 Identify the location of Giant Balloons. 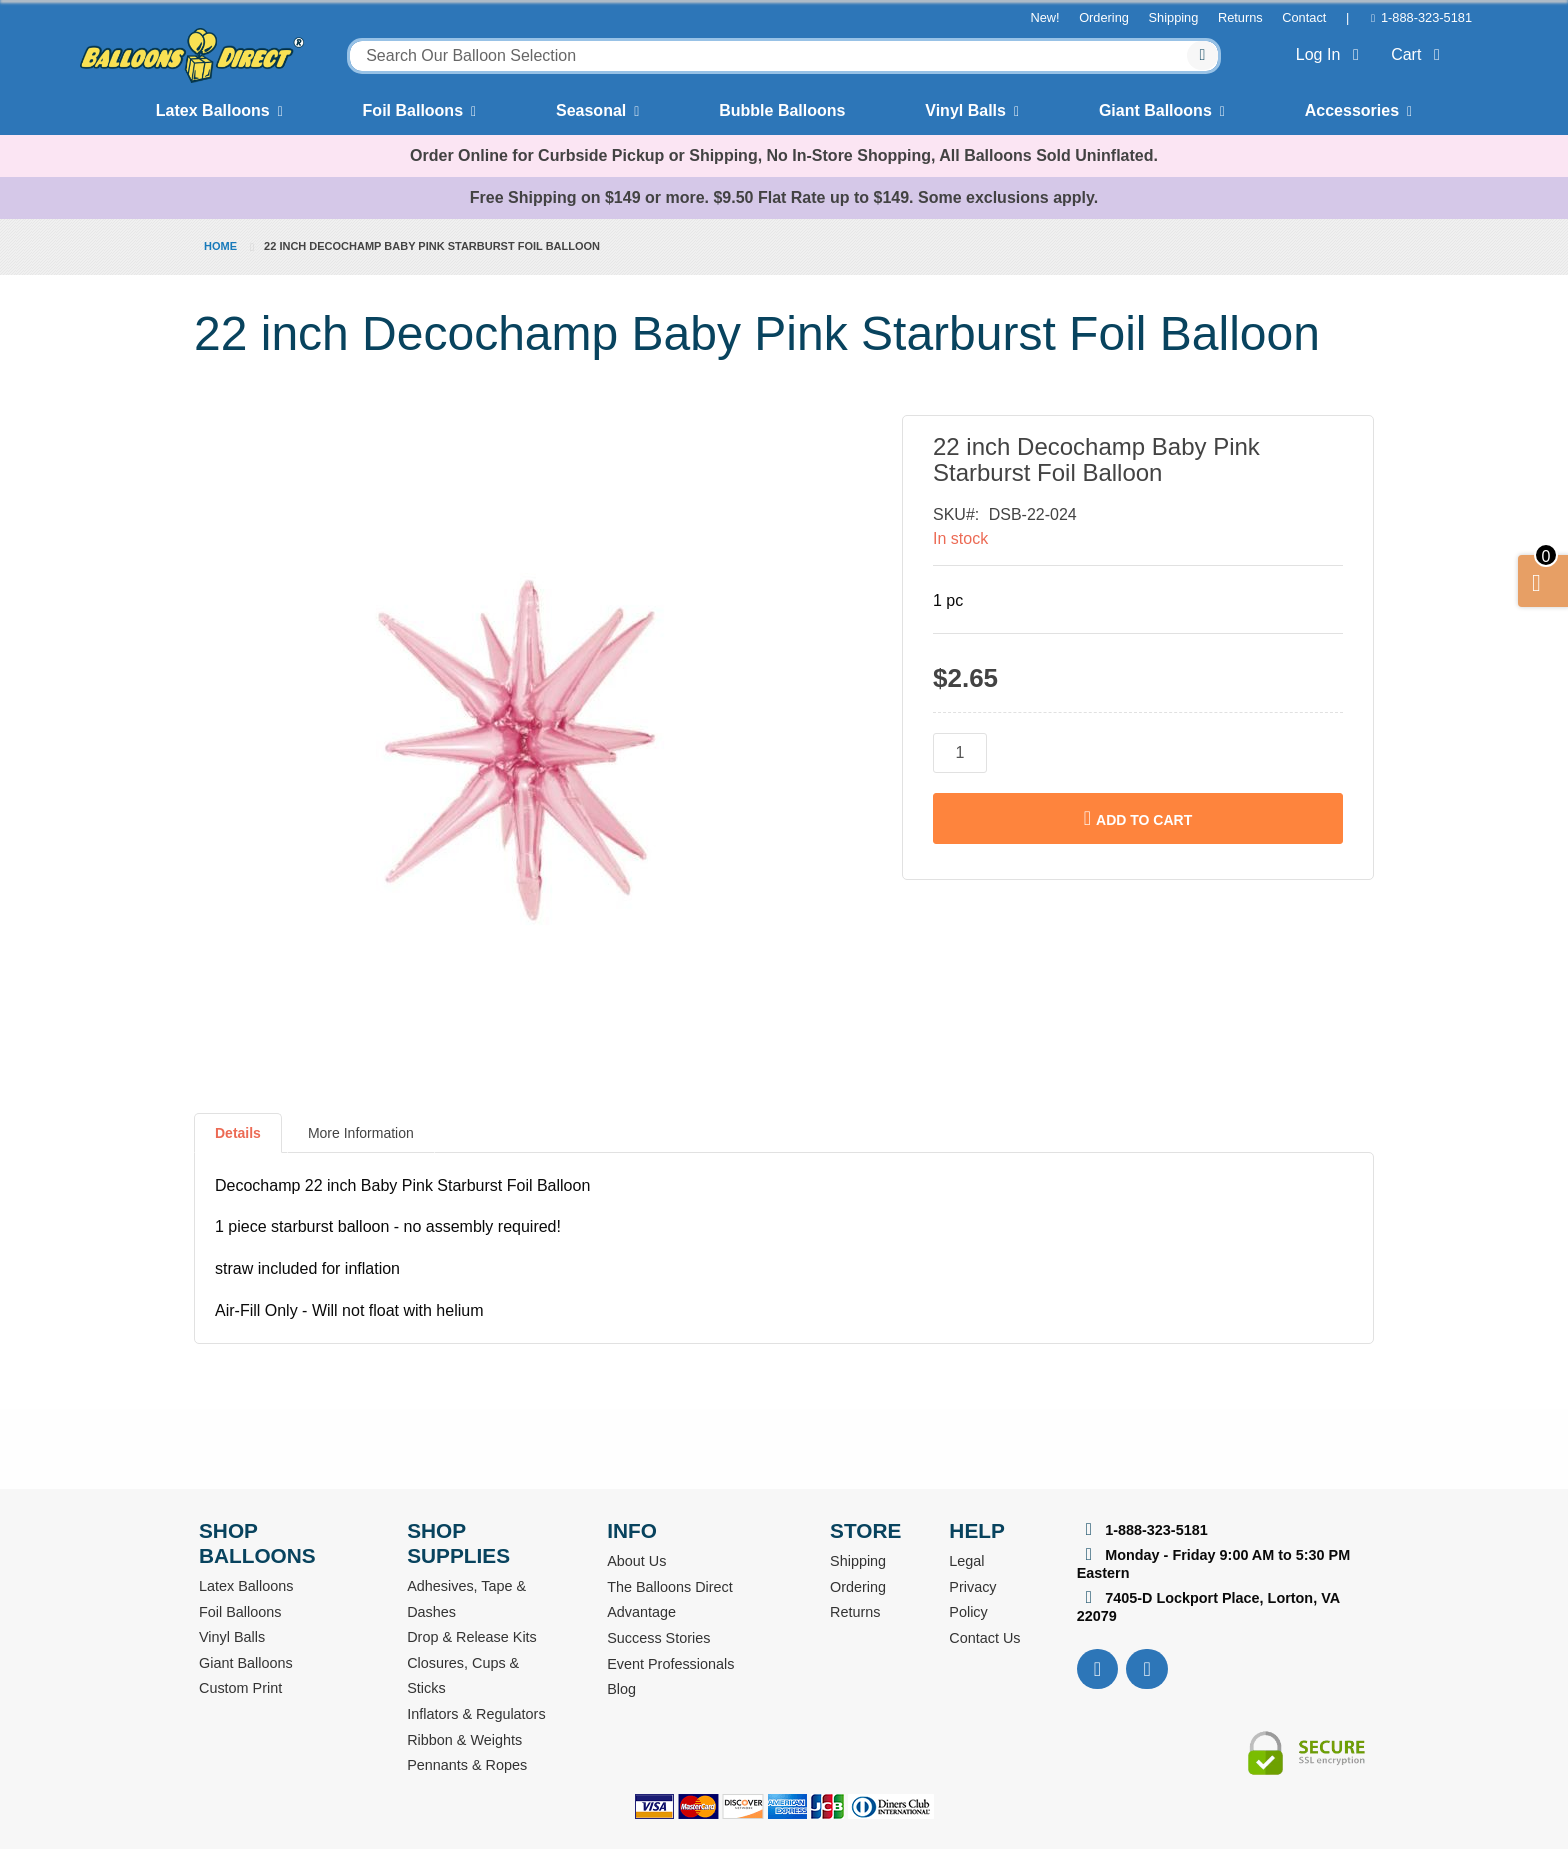
(1155, 110).